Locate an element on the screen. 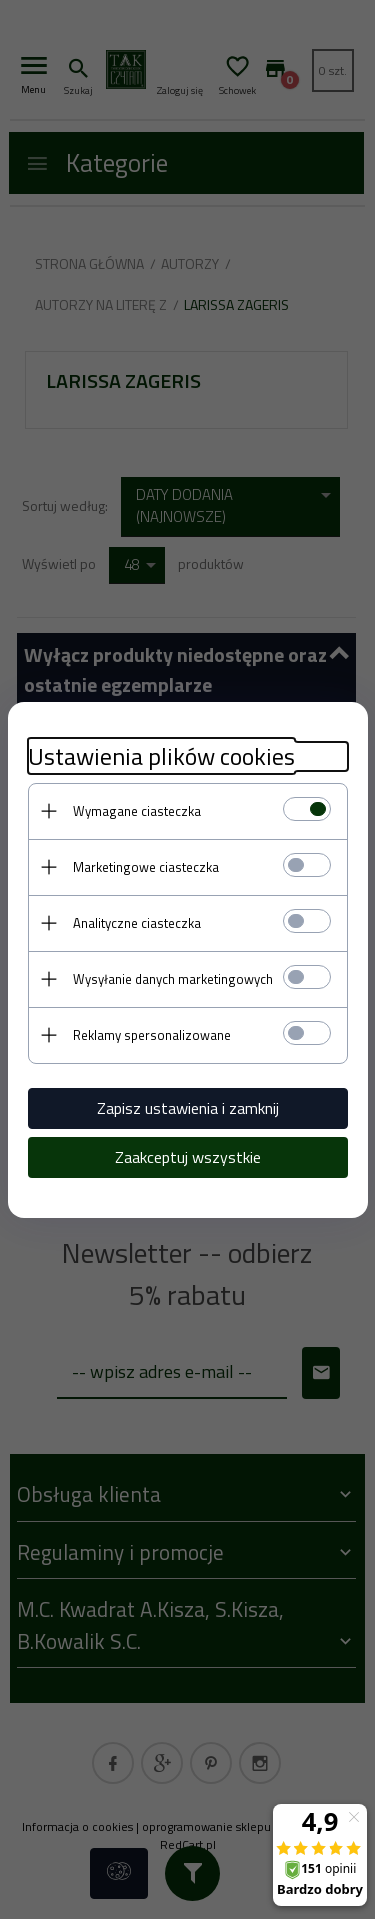 This screenshot has width=375, height=1919. Ustawienia plików cookies is located at coordinates (161, 756).